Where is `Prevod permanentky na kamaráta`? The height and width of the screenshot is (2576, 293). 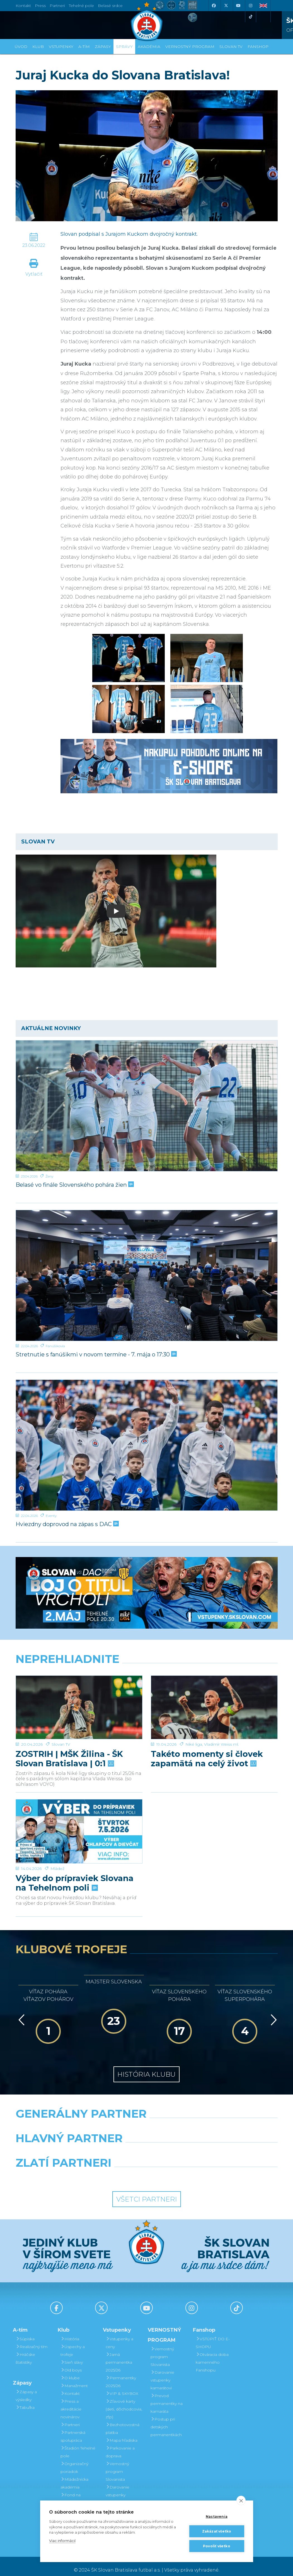 Prevod permanentky na kamaráta is located at coordinates (167, 2396).